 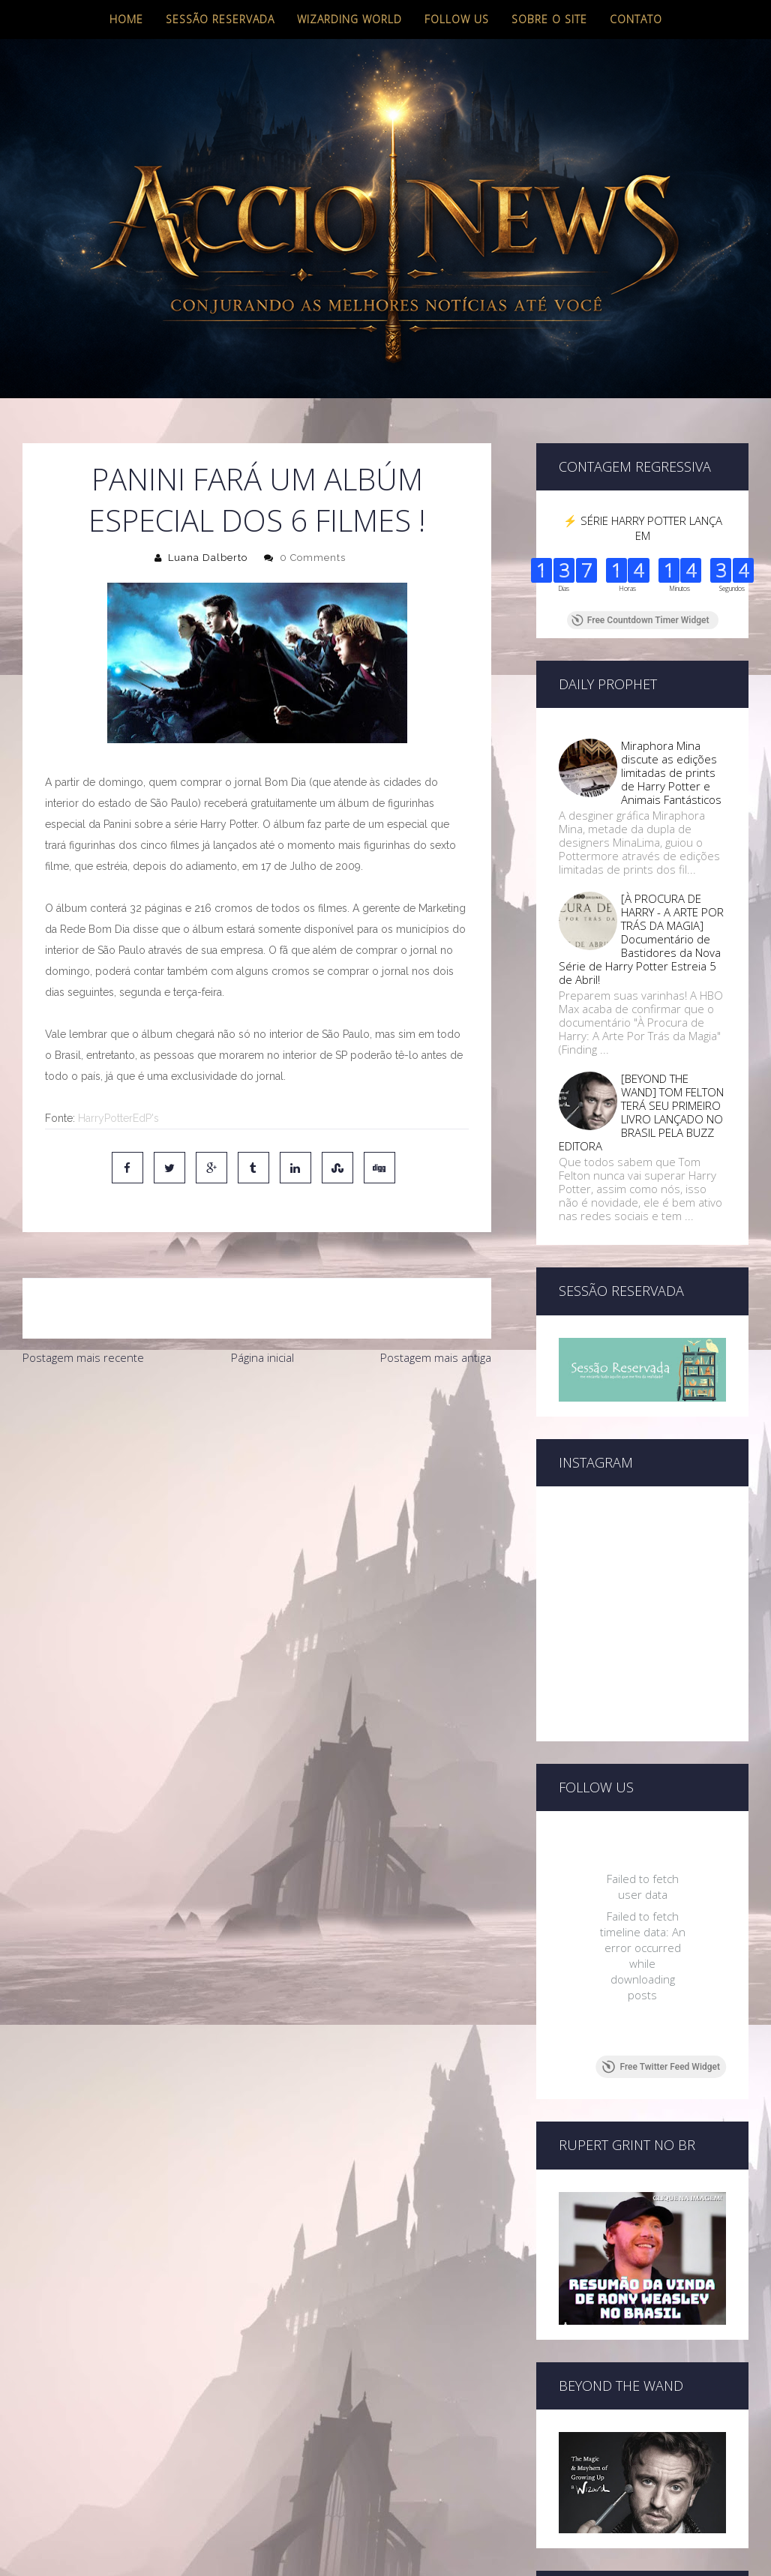 I want to click on Sessão Reservada, so click(x=220, y=19).